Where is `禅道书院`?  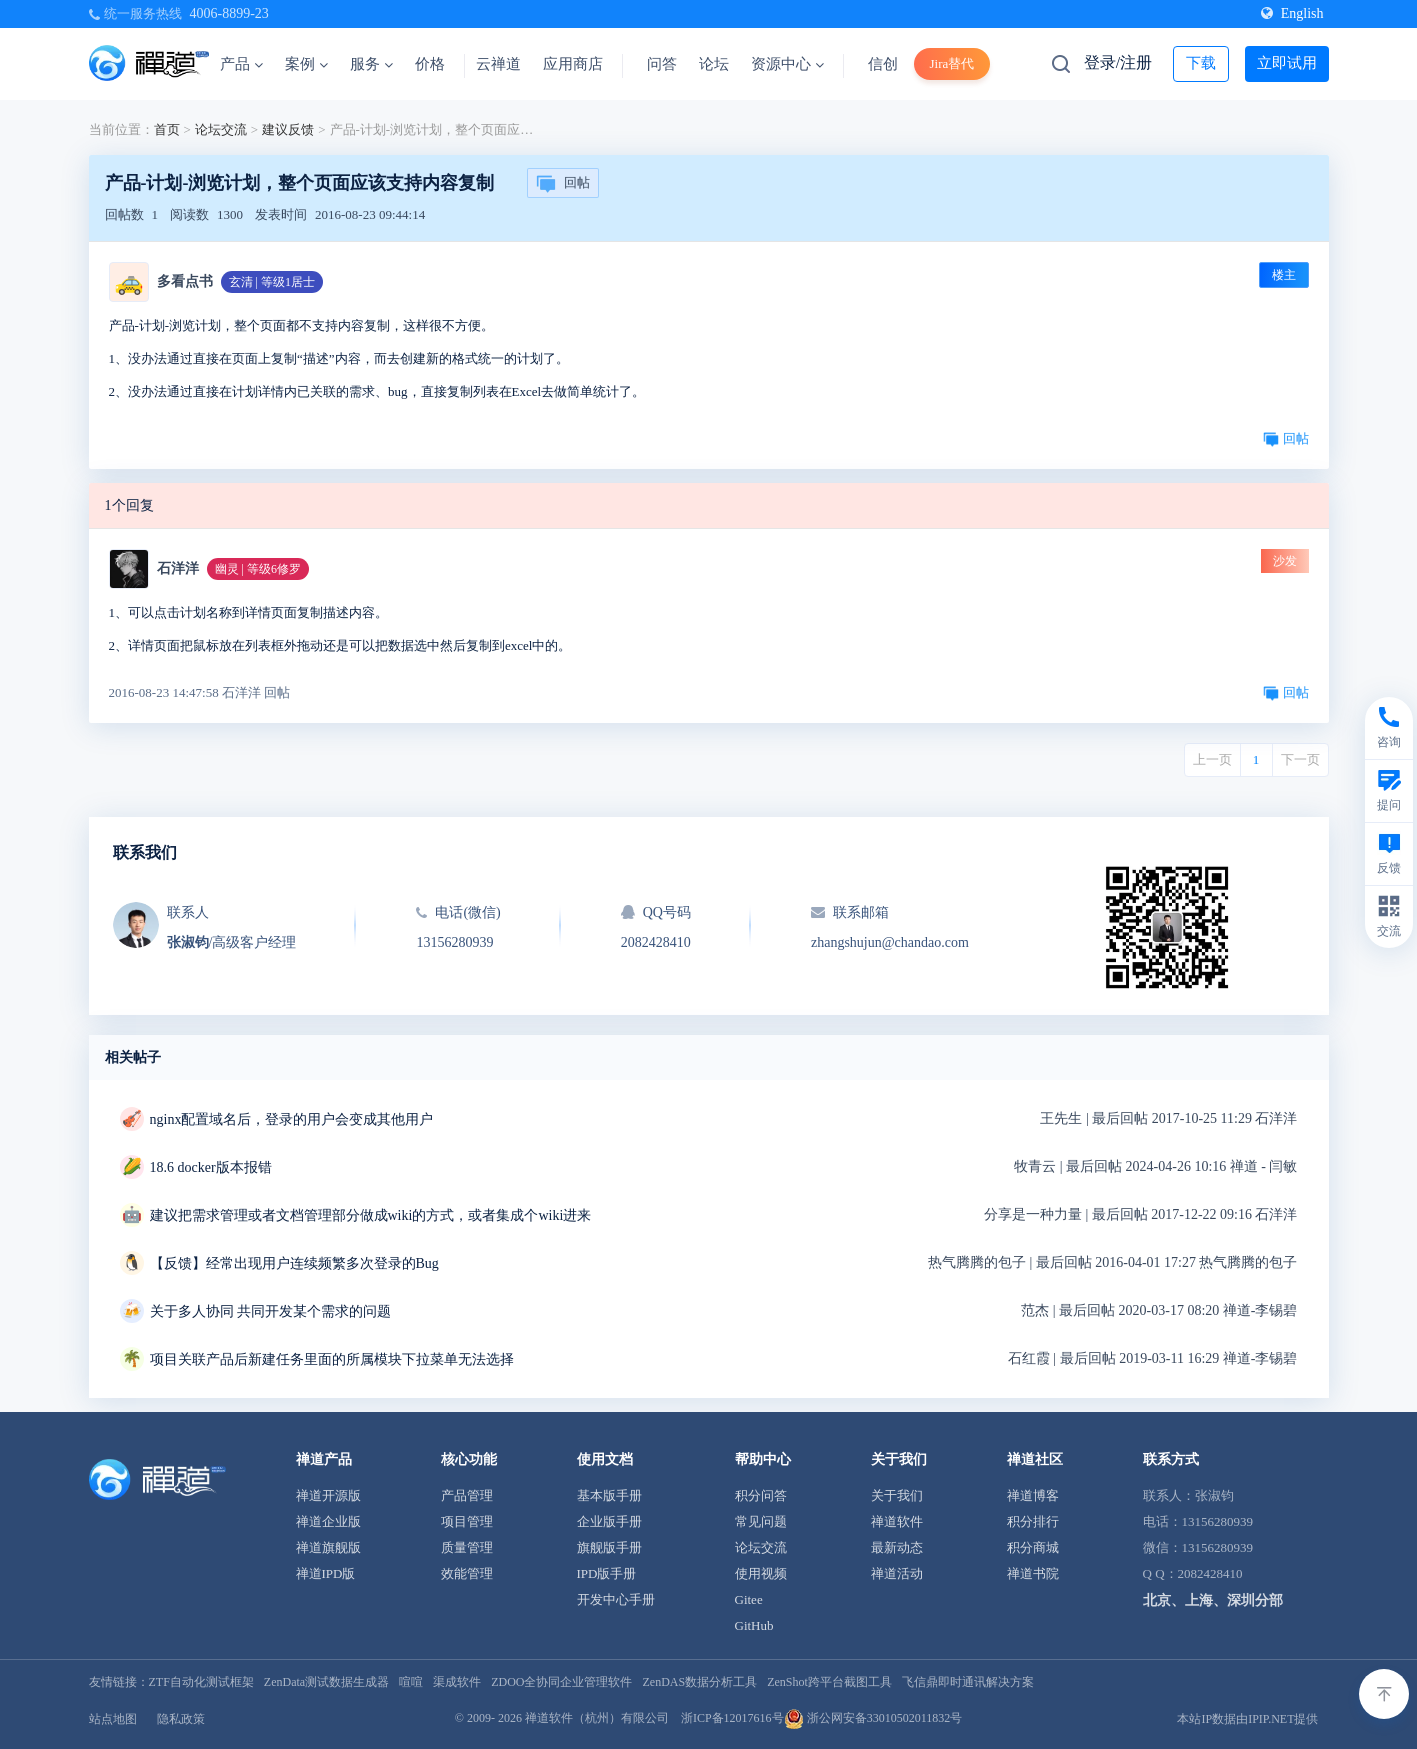
禅道书院 is located at coordinates (1033, 1573).